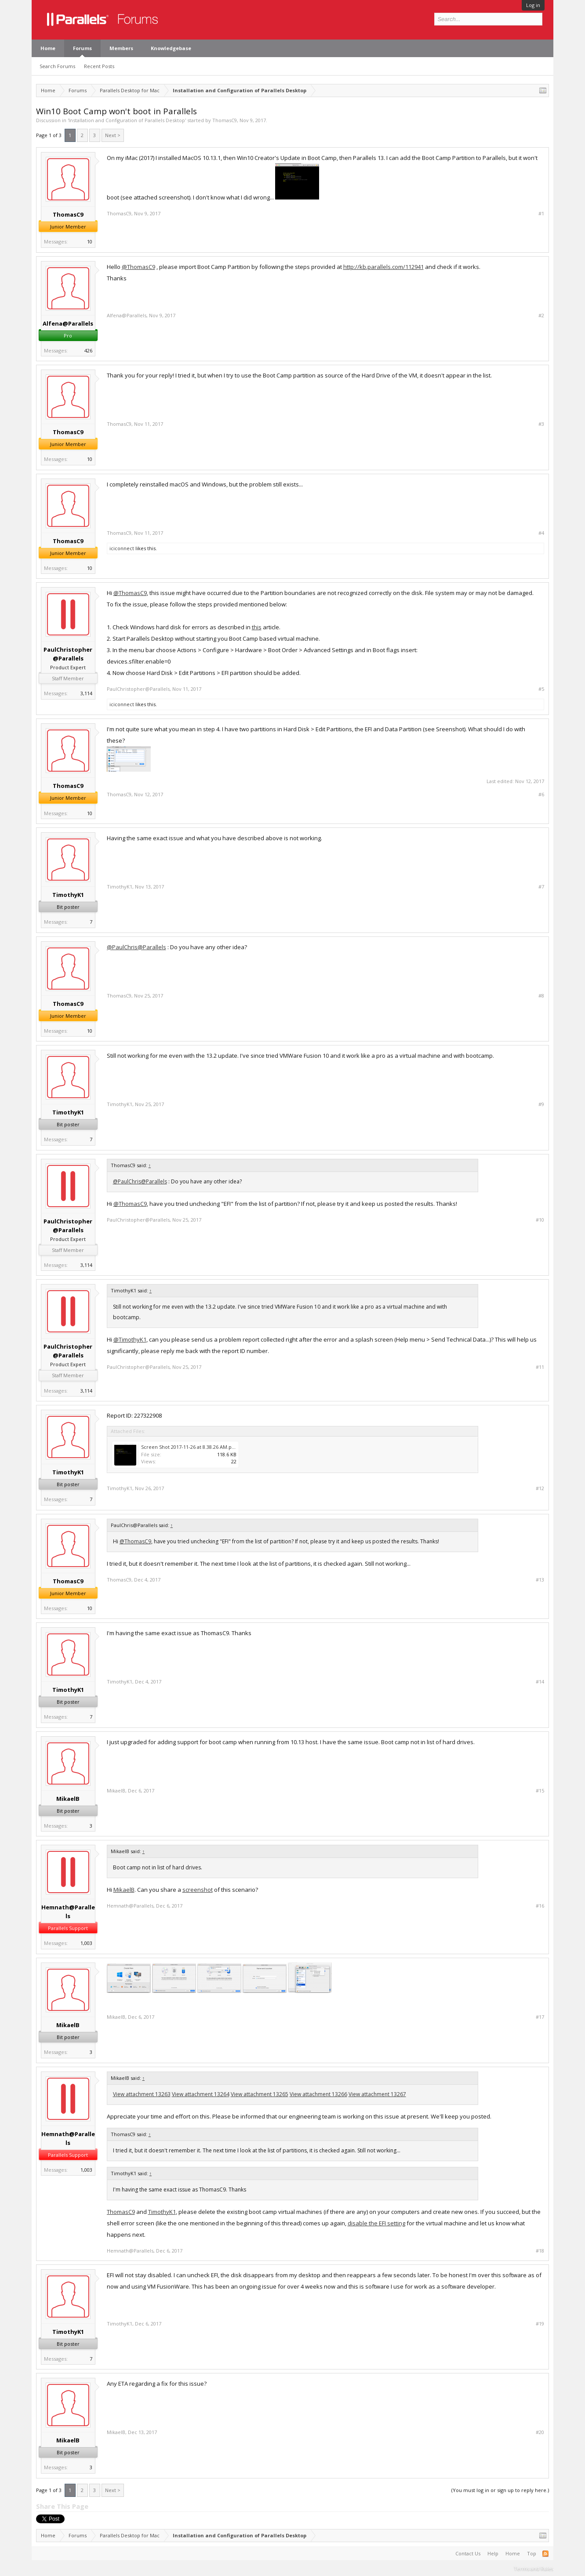 Image resolution: width=585 pixels, height=2576 pixels. Describe the element at coordinates (200, 2094) in the screenshot. I see `View attachment 13264` at that location.